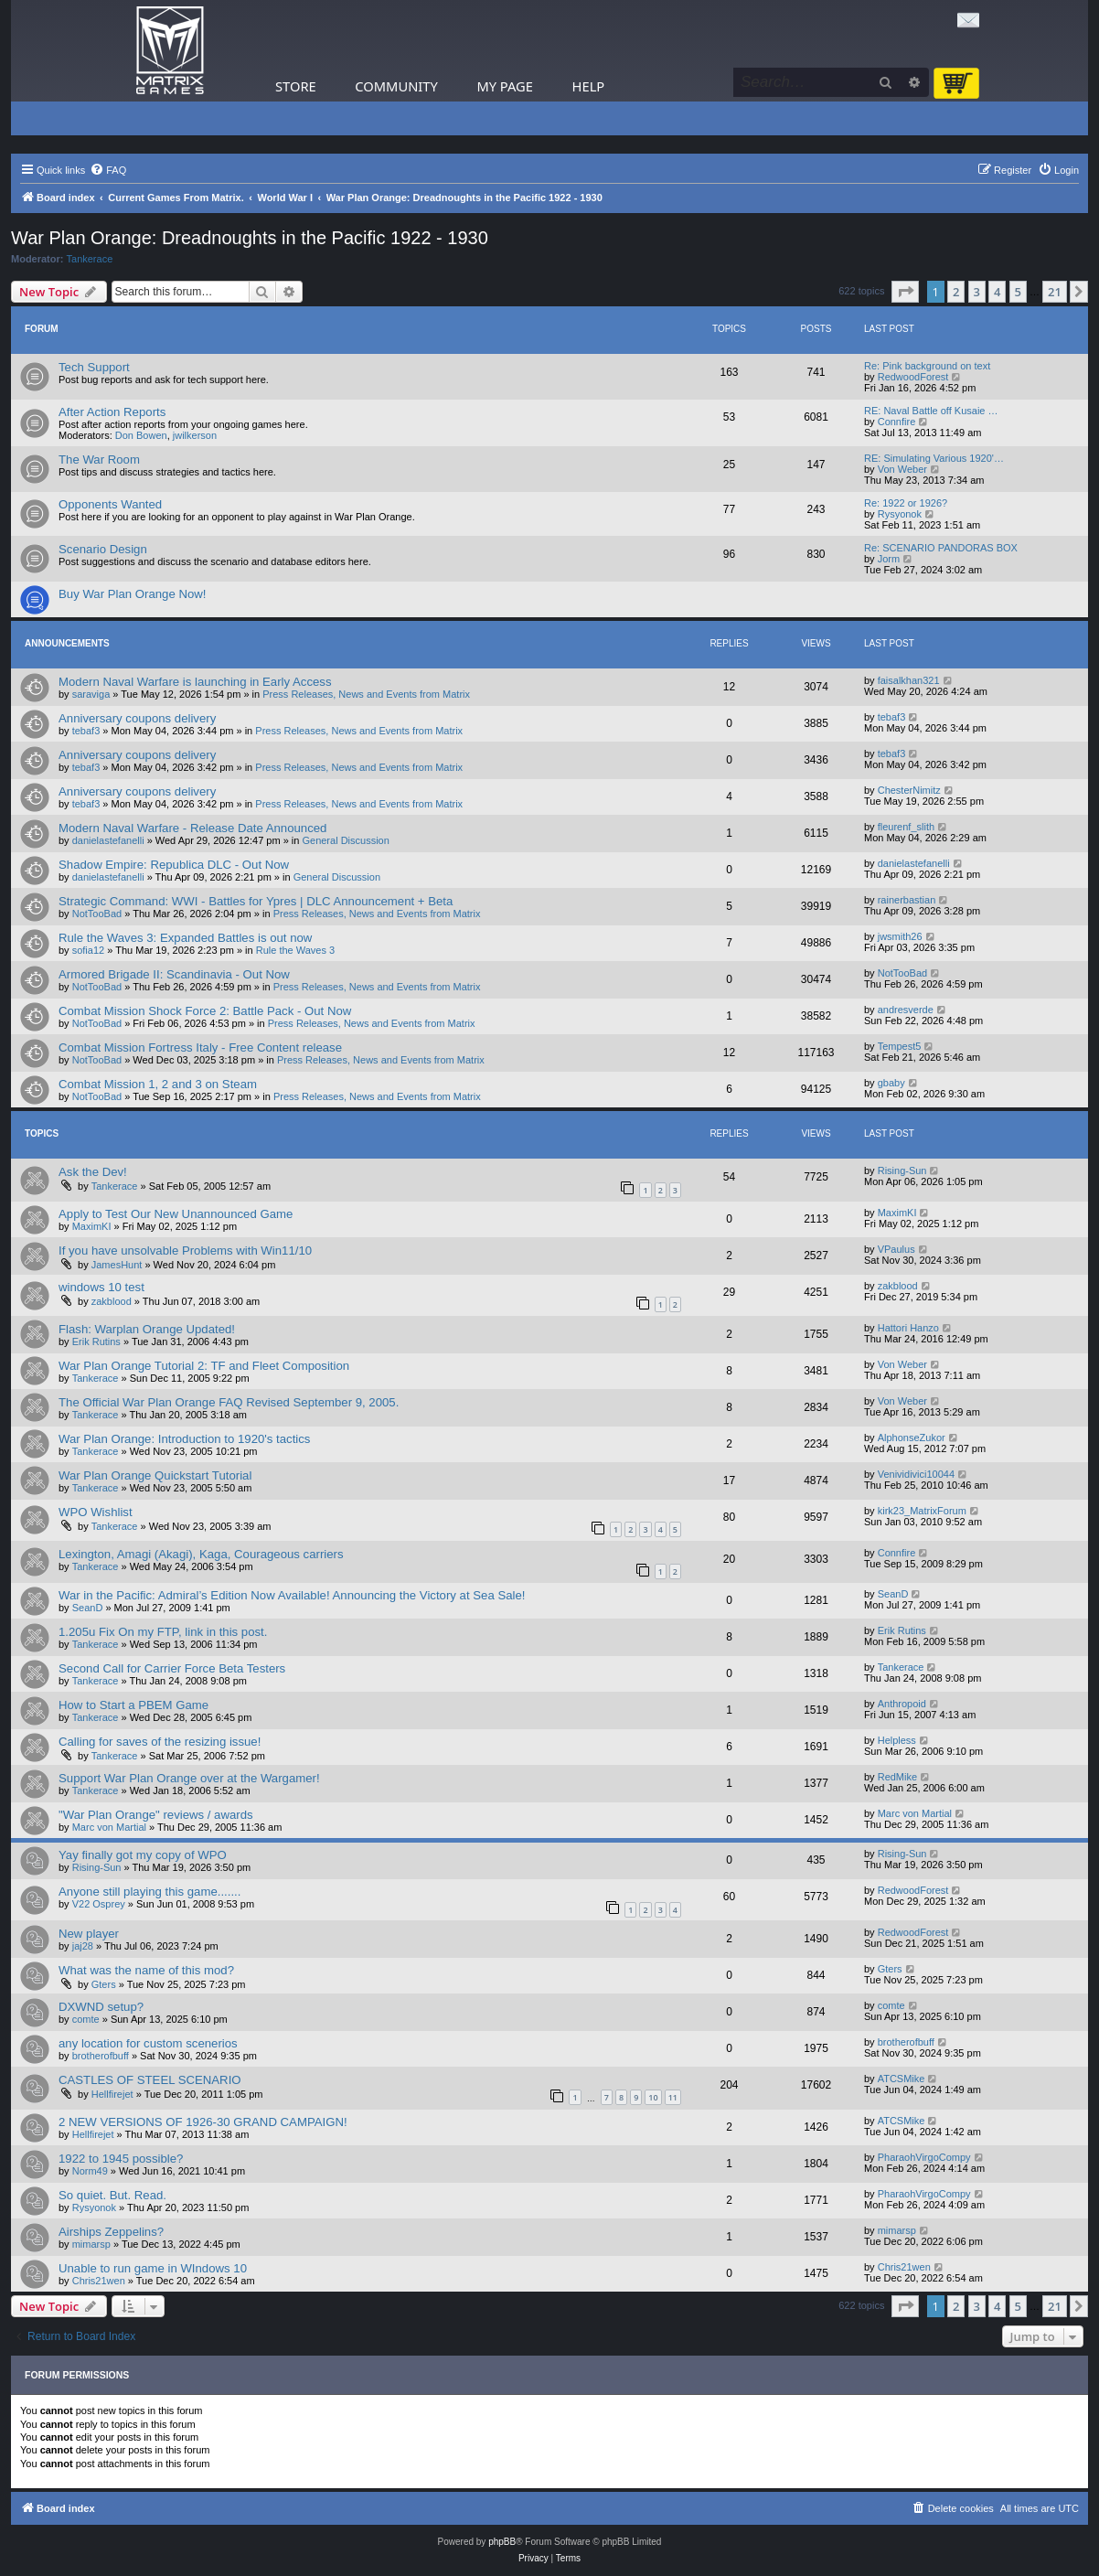 The image size is (1099, 2576). Describe the element at coordinates (143, 1855) in the screenshot. I see `Yay finally got my copy of WPO` at that location.